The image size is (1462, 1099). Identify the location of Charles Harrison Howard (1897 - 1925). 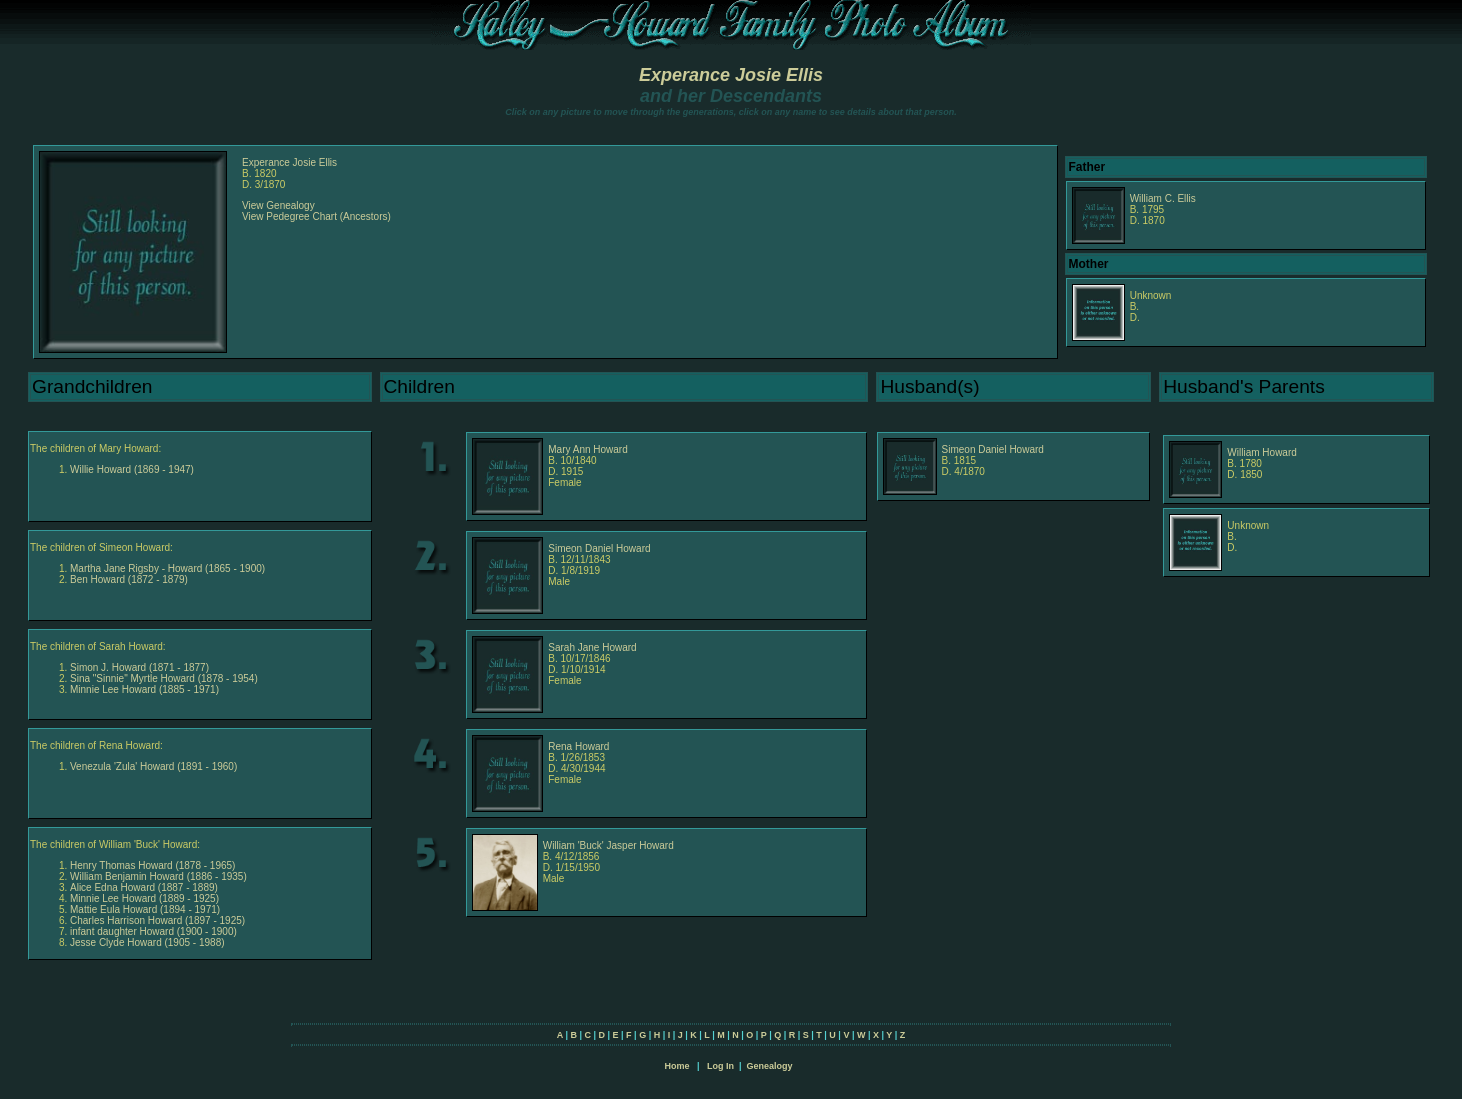
(157, 920).